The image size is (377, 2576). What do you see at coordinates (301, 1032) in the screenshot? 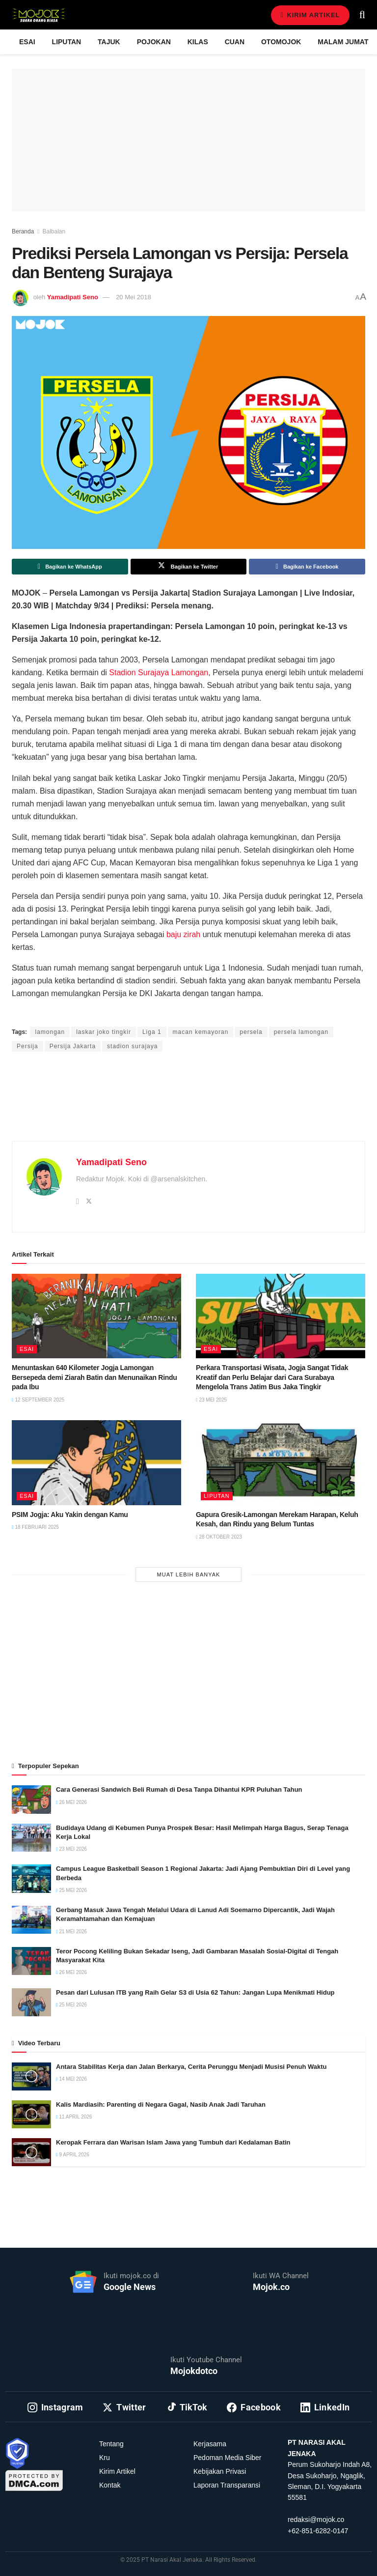
I see `persela lamongan` at bounding box center [301, 1032].